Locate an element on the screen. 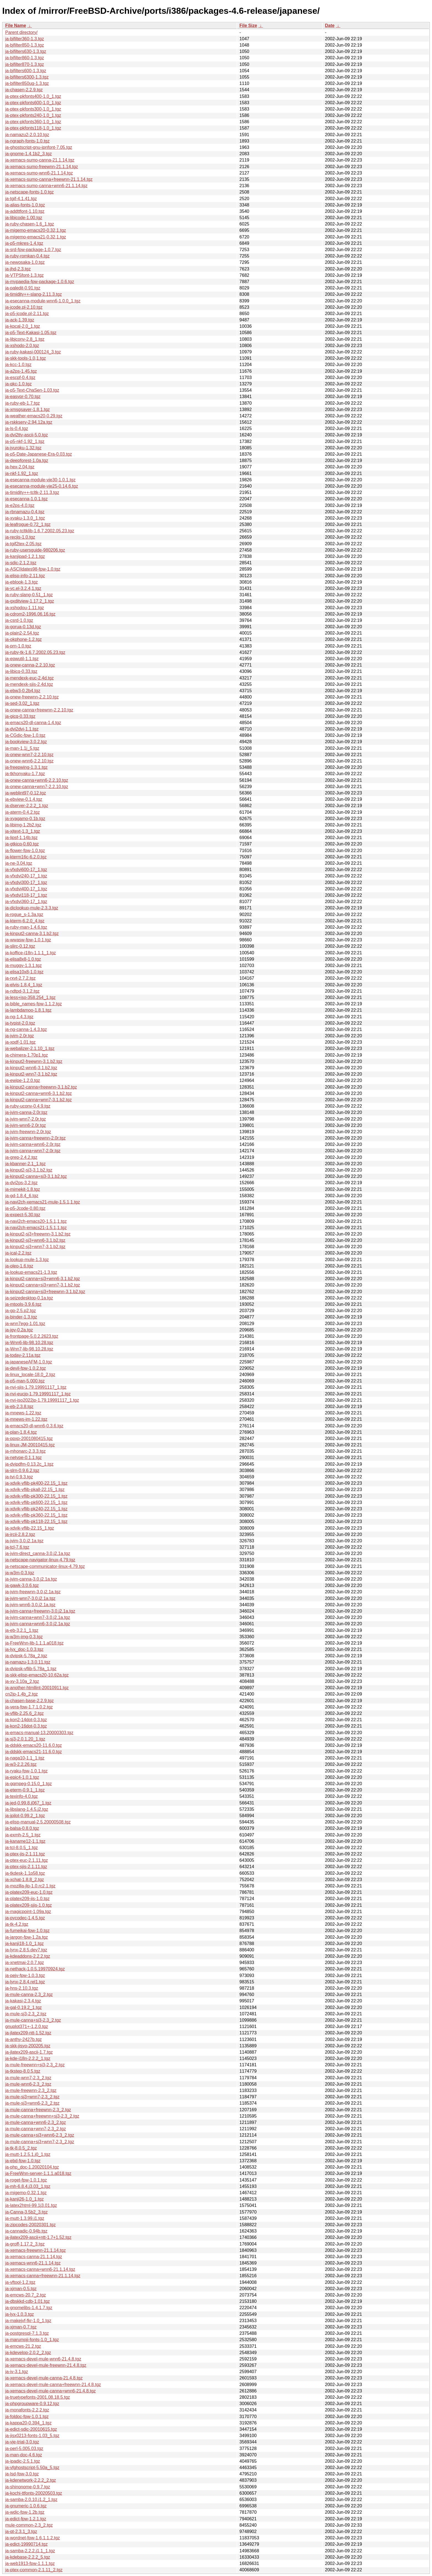  ja-jvim-3.0.j2.1a.tgz is located at coordinates (24, 1540).